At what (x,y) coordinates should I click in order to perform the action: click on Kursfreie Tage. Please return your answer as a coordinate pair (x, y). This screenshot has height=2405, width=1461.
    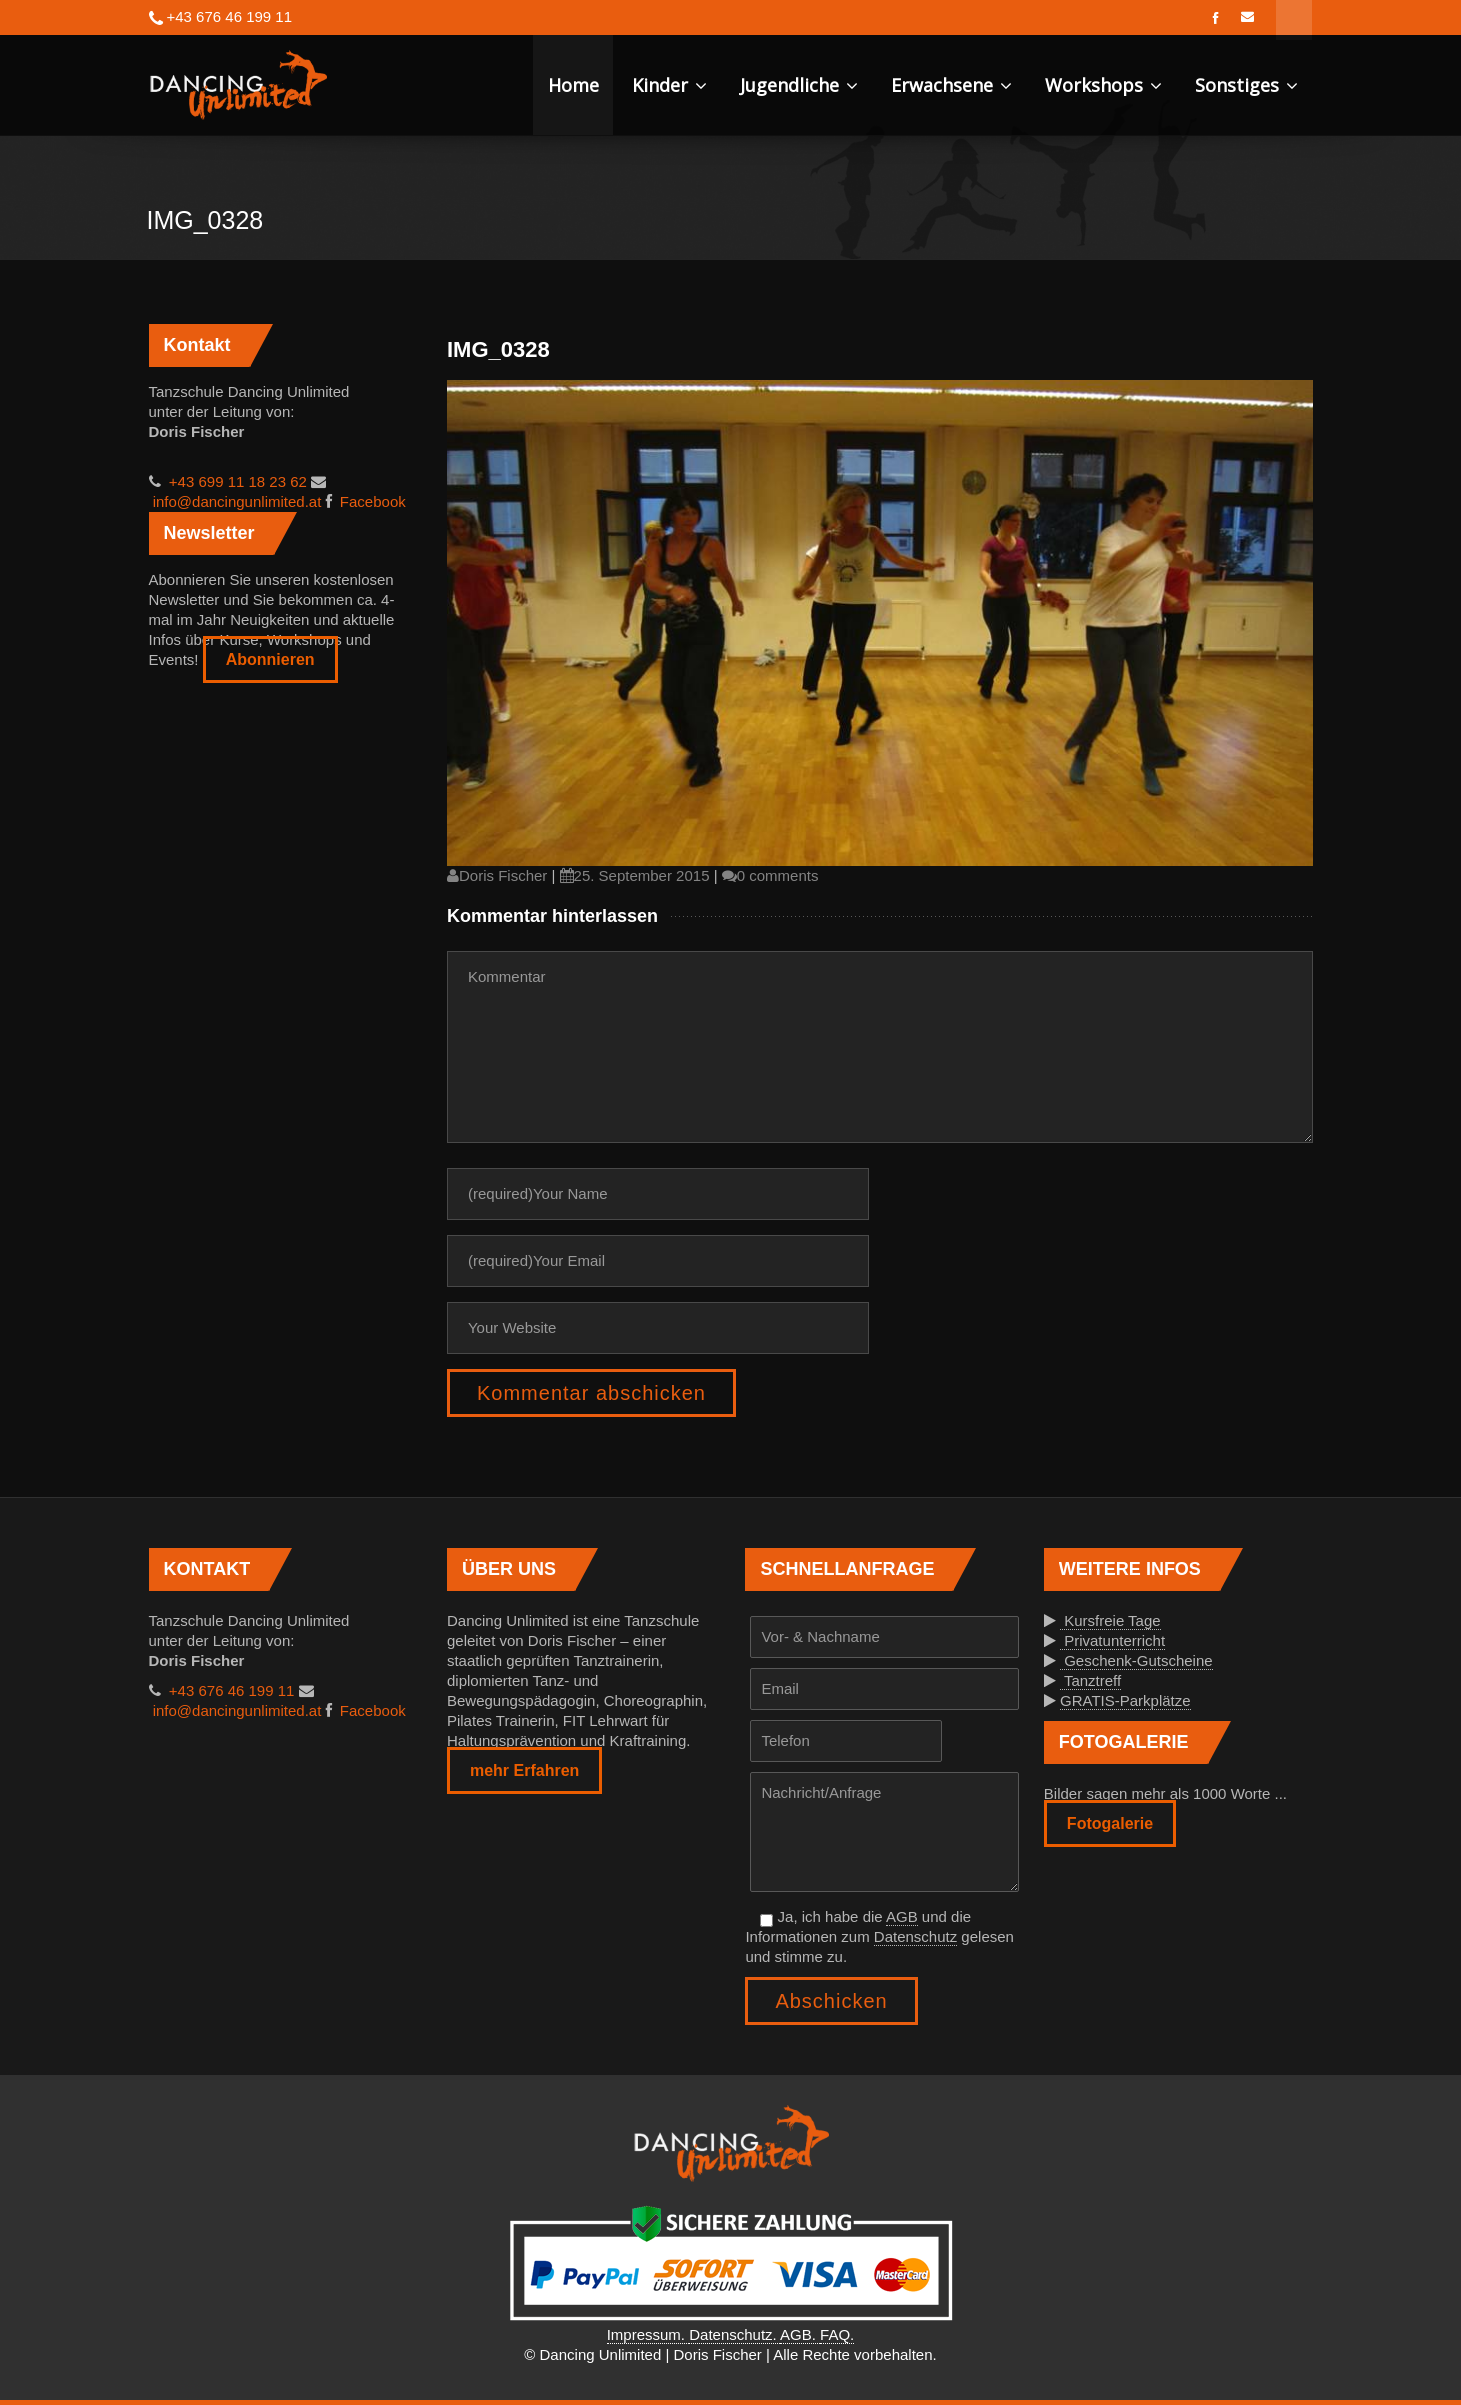
    Looking at the image, I should click on (1110, 1620).